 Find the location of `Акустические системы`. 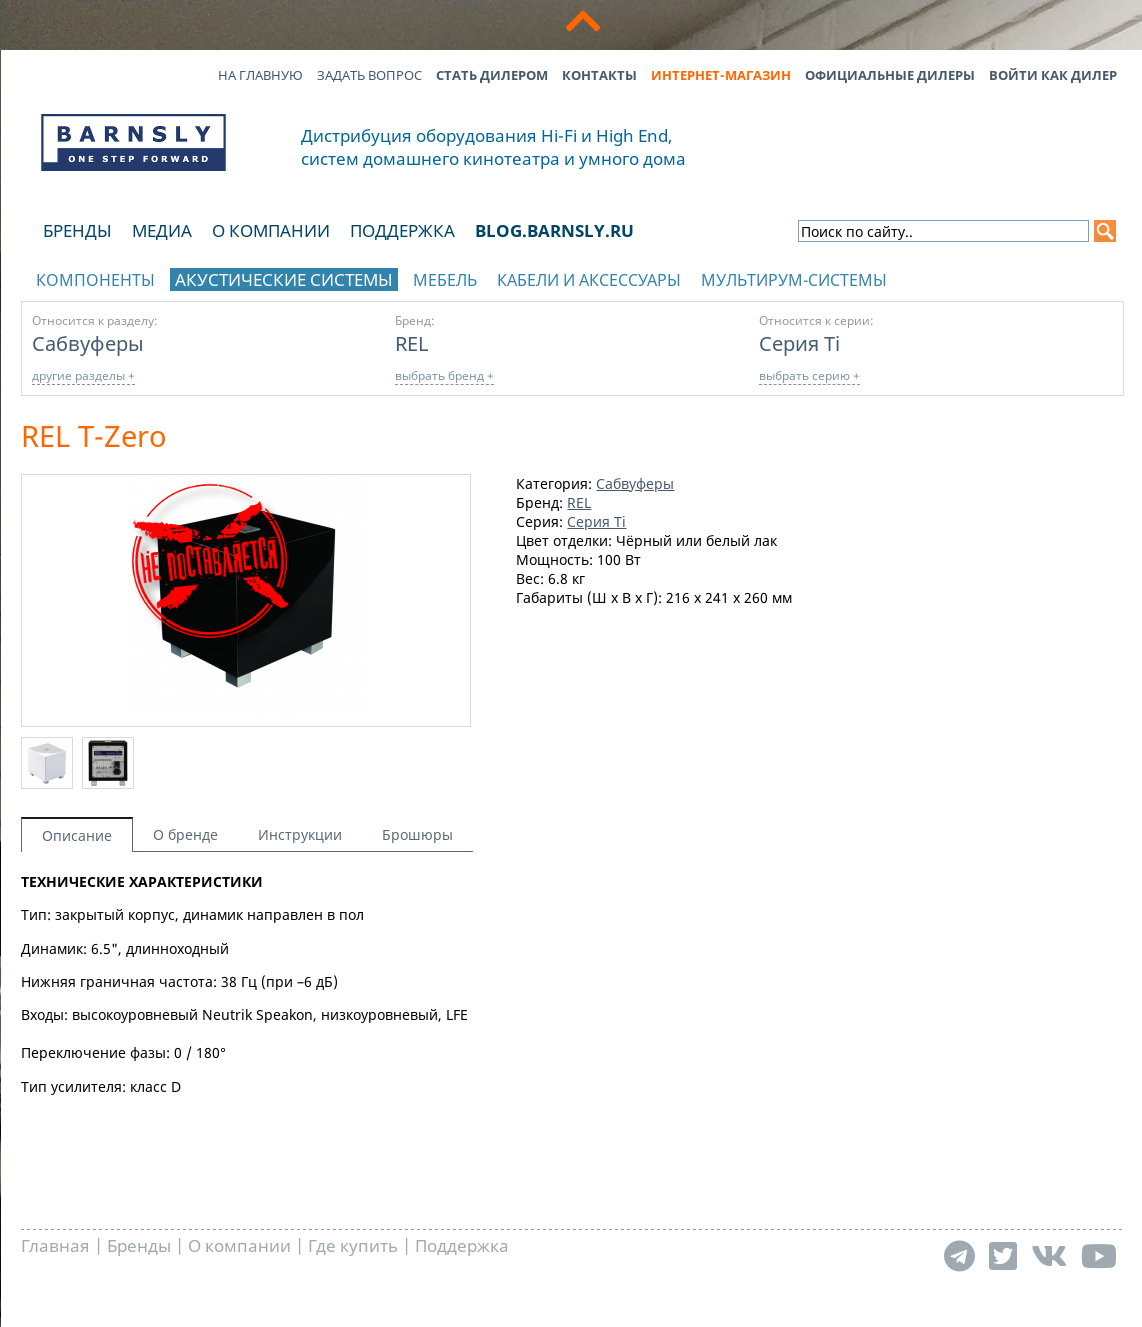

Акустические системы is located at coordinates (284, 279).